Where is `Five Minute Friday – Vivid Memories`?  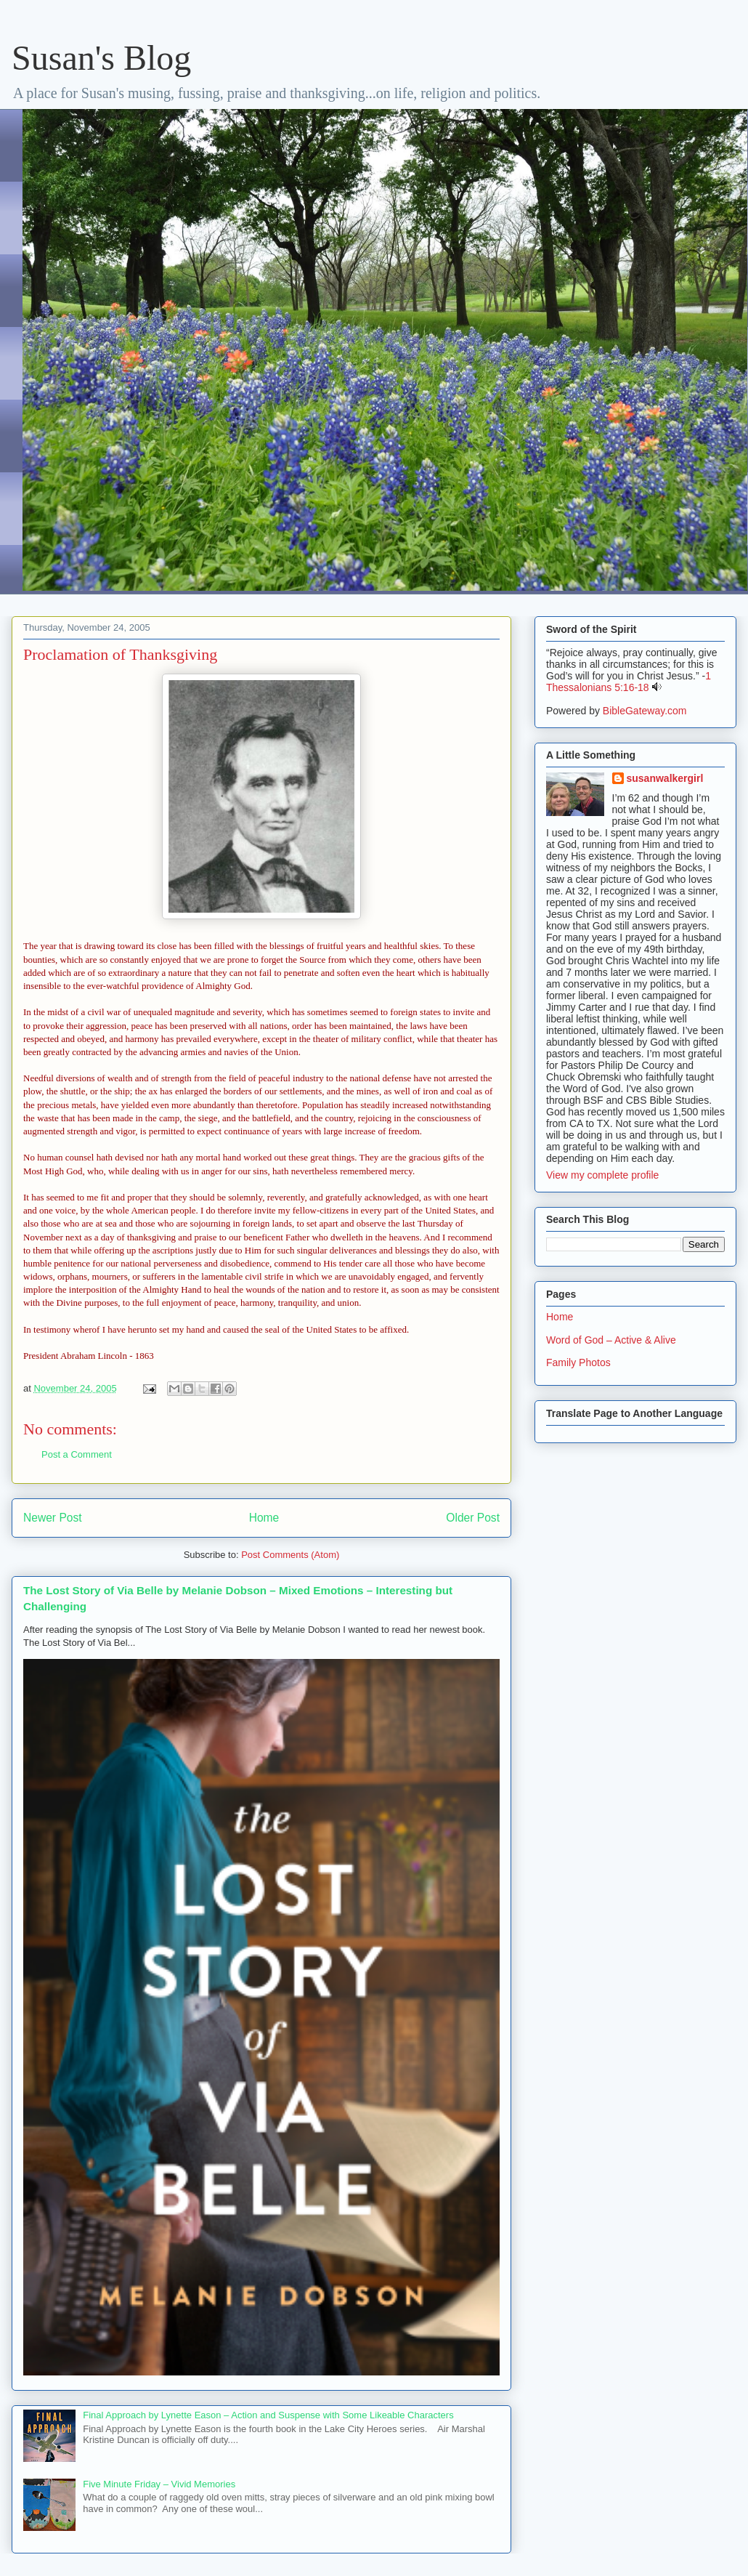 Five Minute Friday – Vivid Memories is located at coordinates (159, 2484).